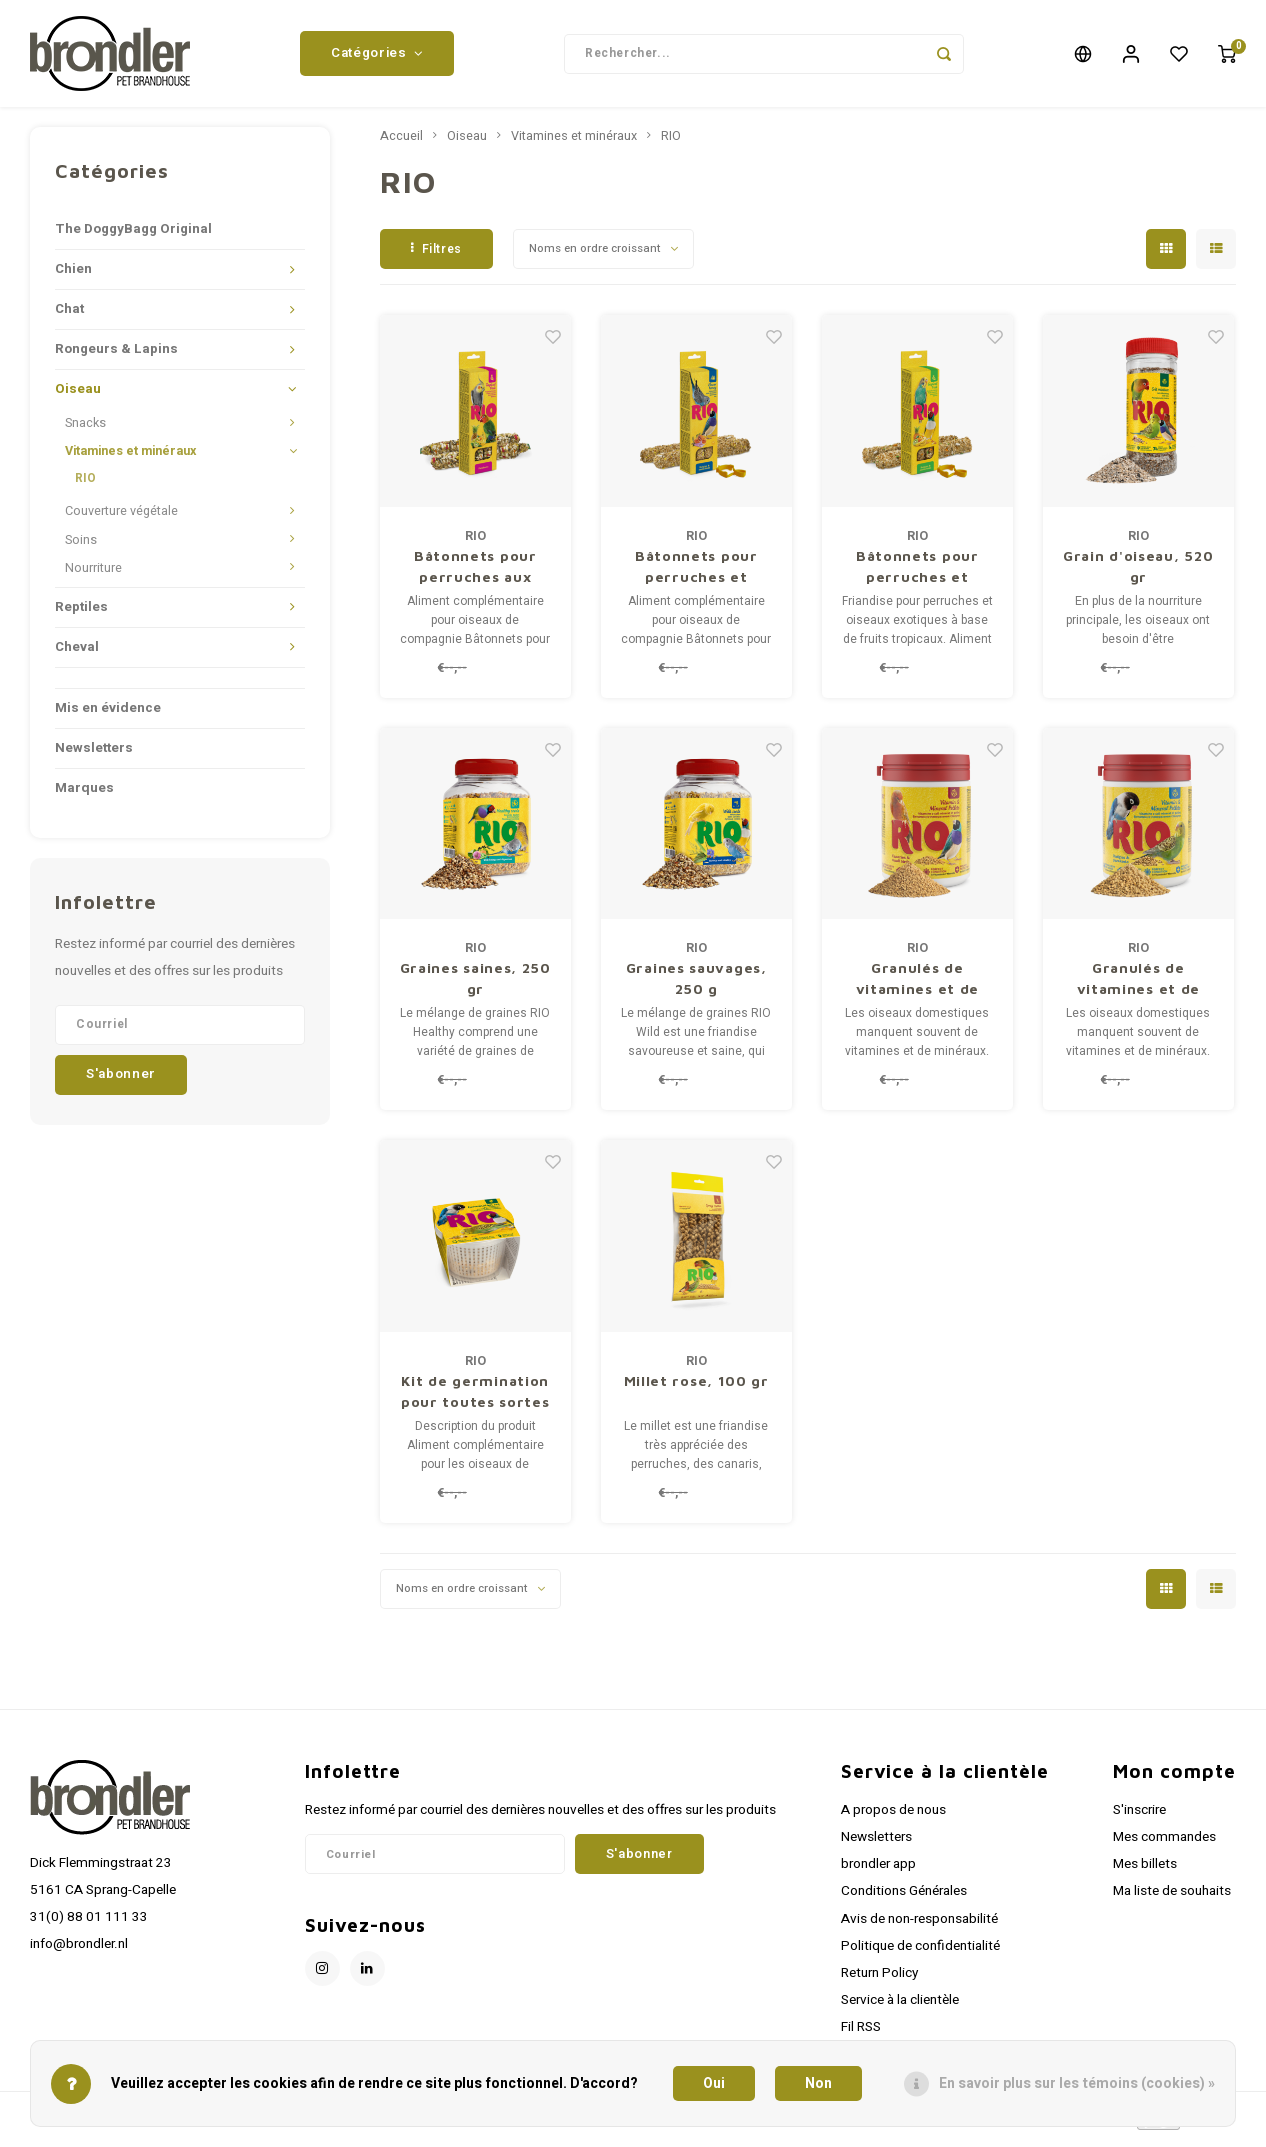 This screenshot has height=2147, width=1266. I want to click on Cheval, so click(77, 654).